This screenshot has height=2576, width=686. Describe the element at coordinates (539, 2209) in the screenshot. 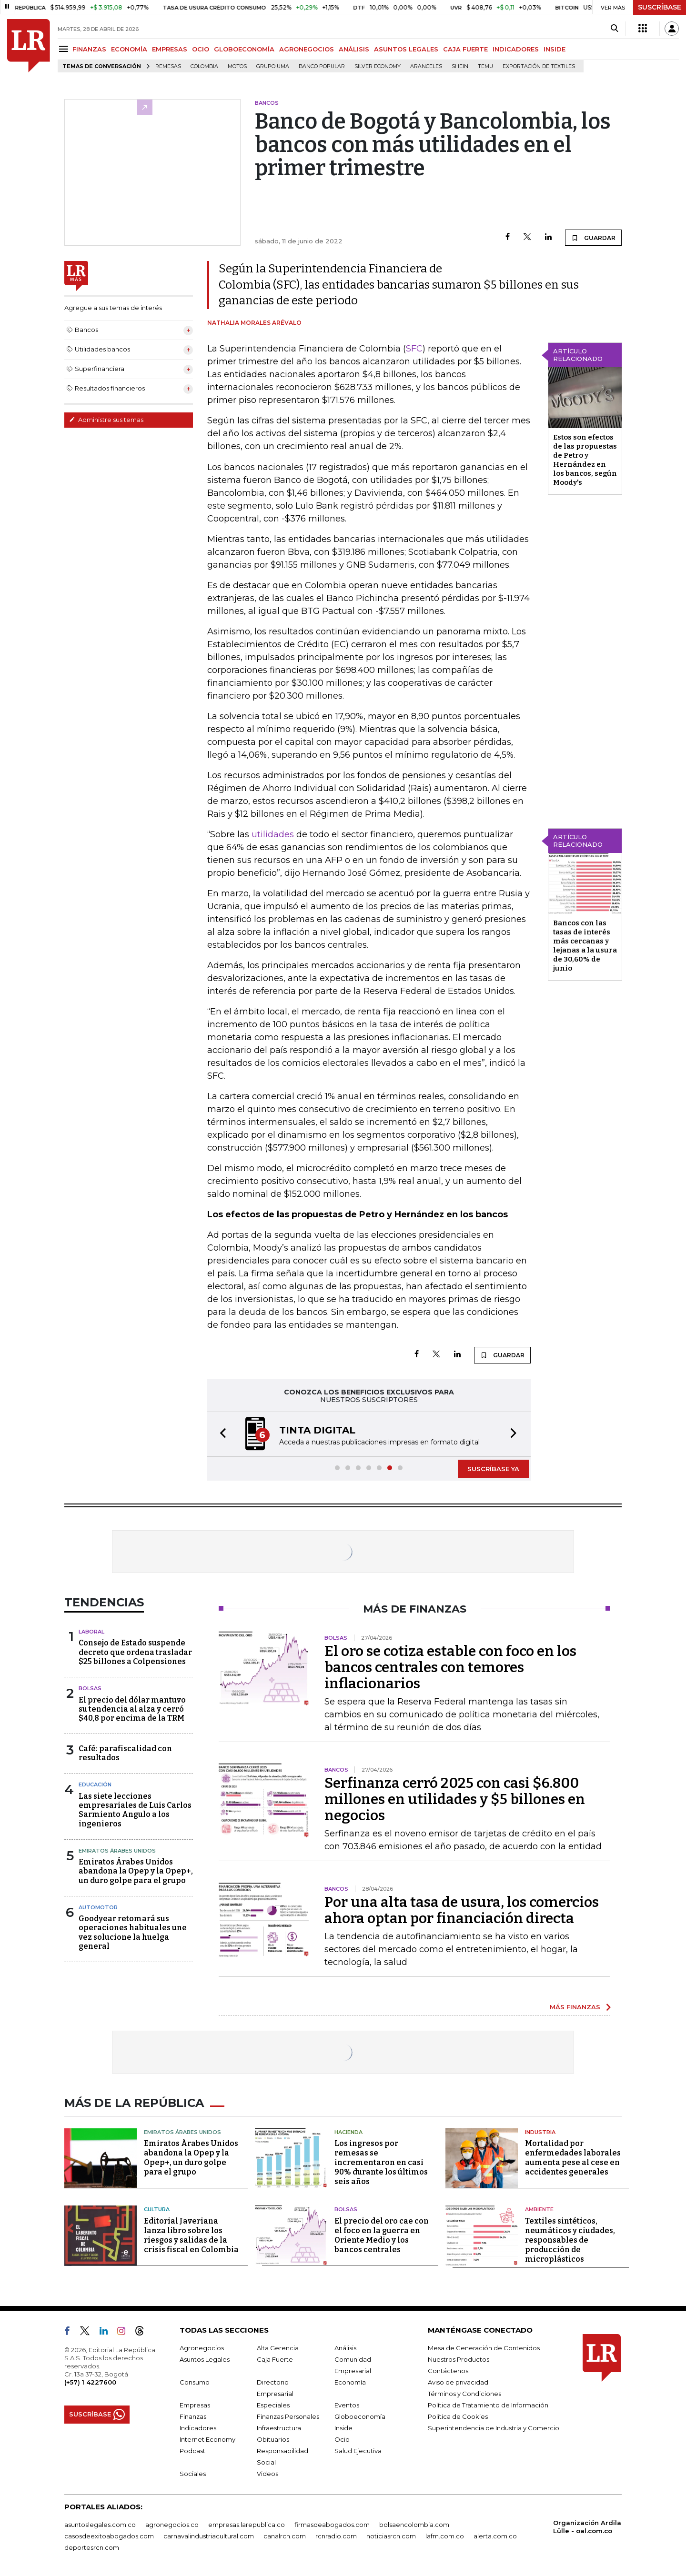

I see `Ambiente` at that location.